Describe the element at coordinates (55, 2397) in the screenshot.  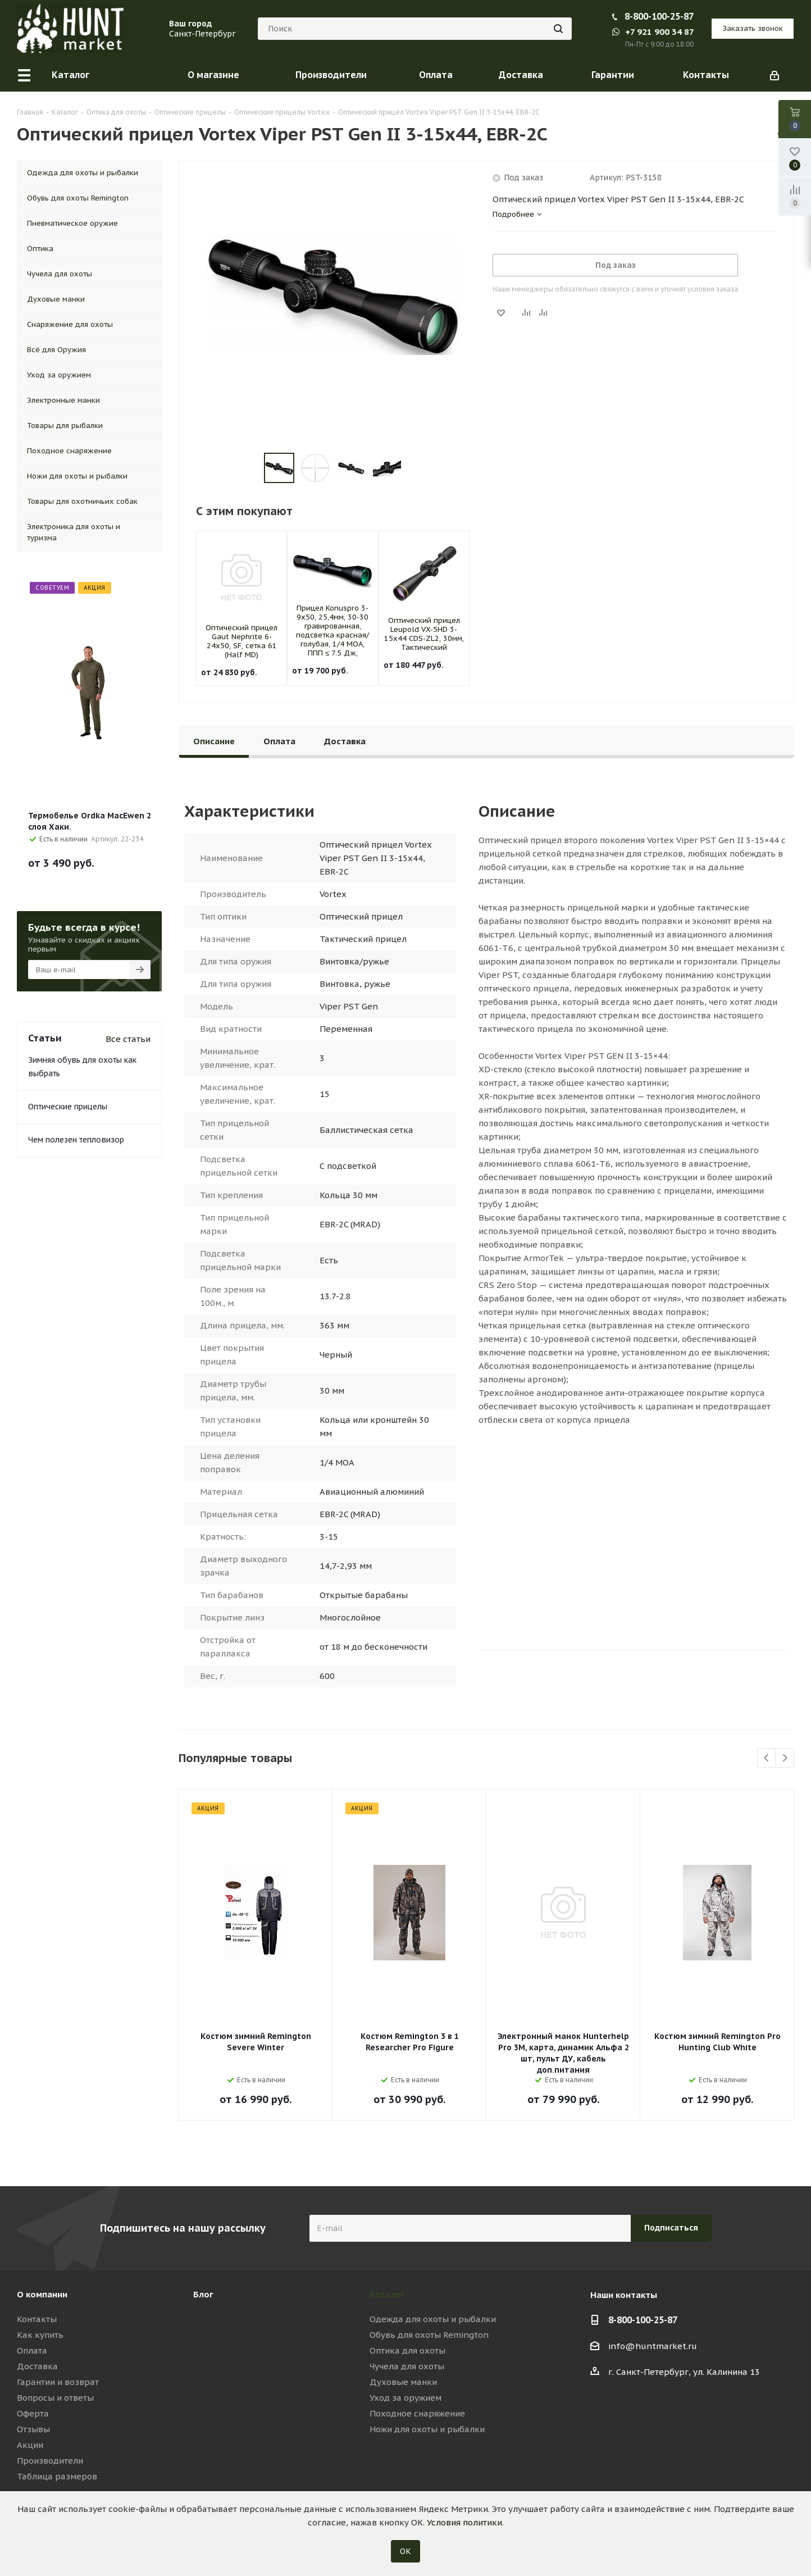
I see `Вопросы и ответы` at that location.